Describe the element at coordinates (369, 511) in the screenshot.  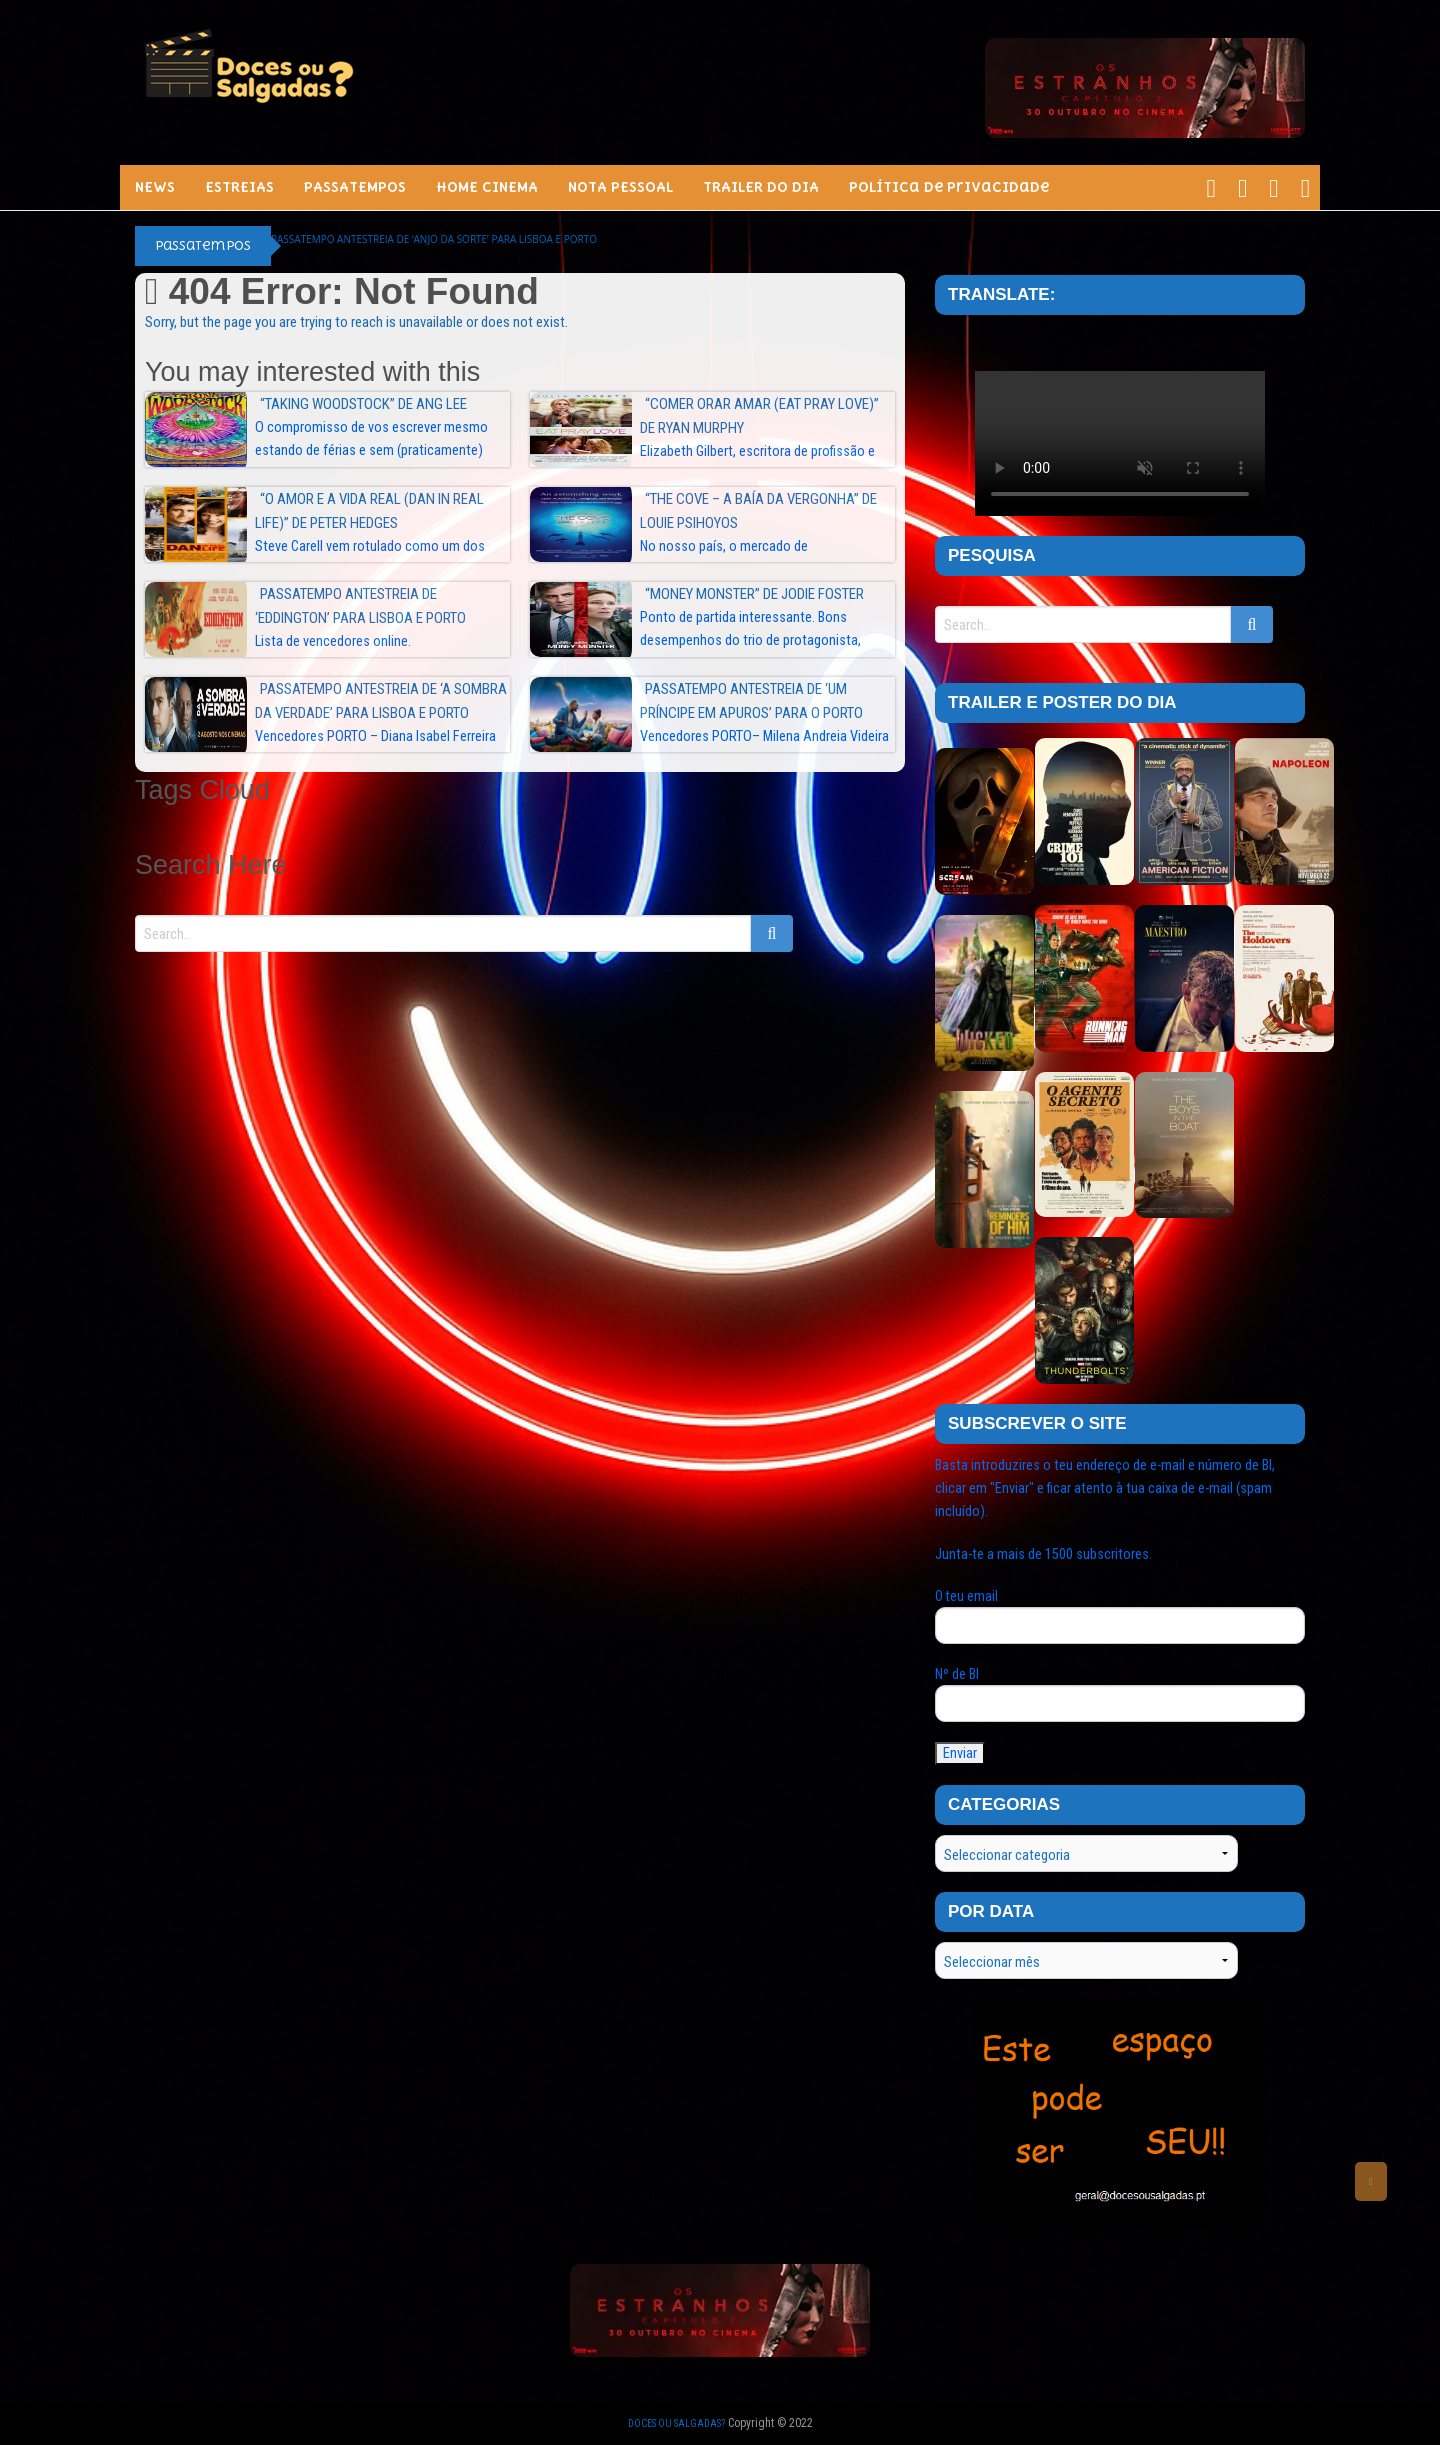
I see `“O Amor e a Vida Real (Dan in Real Life)” de Peter Hedges` at that location.